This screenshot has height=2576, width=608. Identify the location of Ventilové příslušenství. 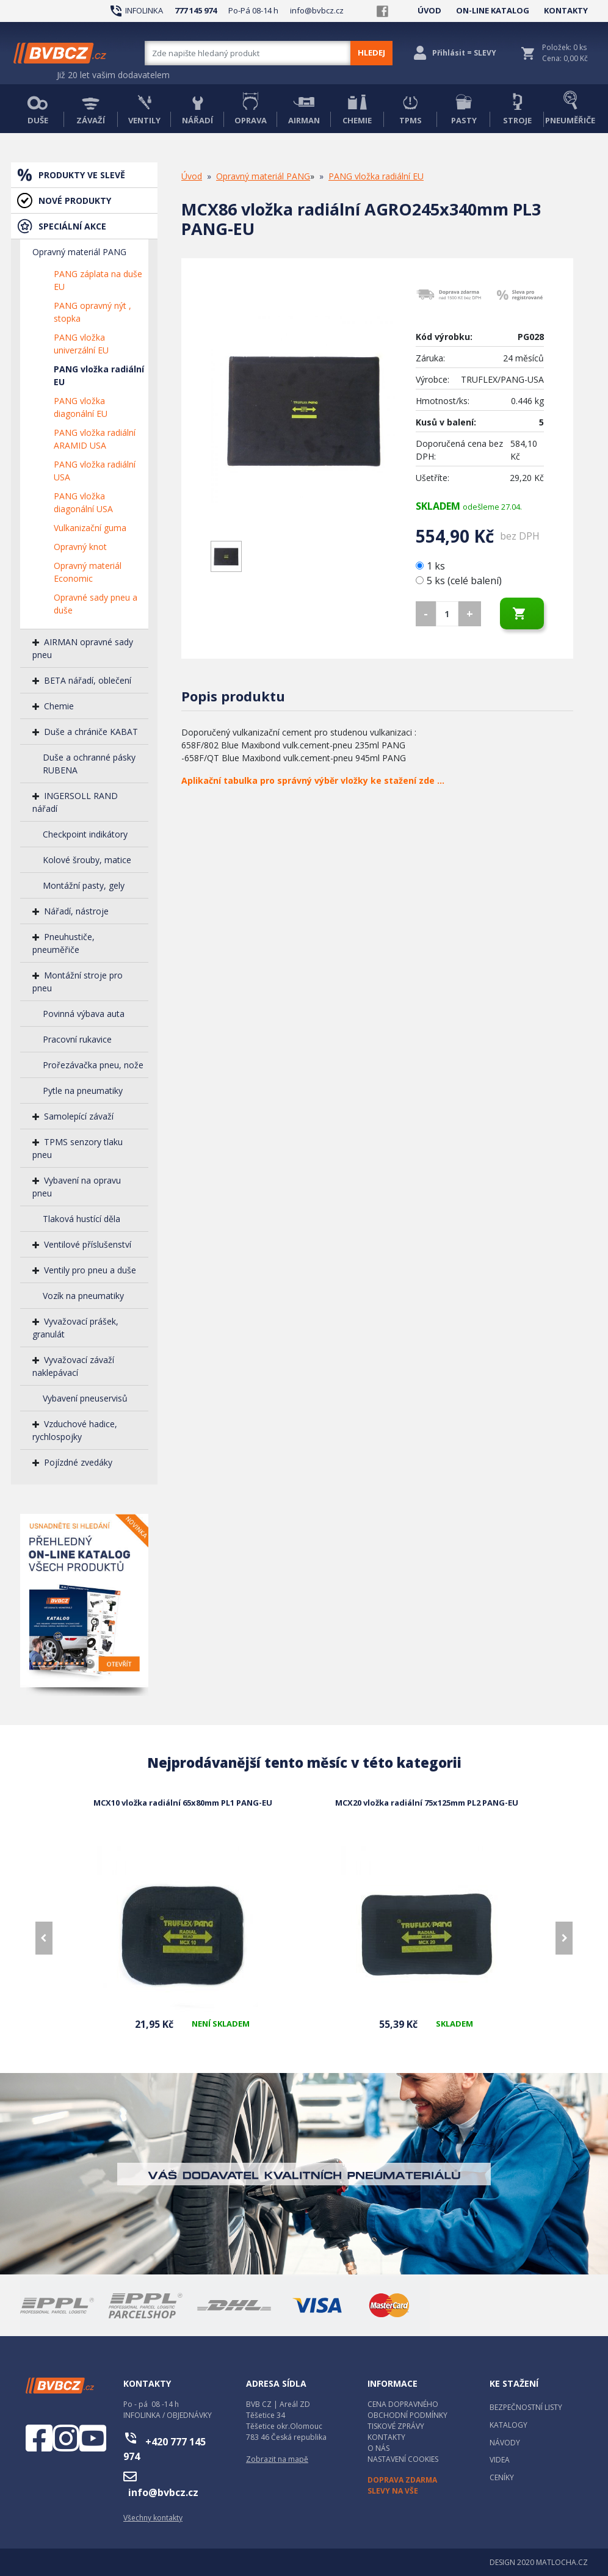
(87, 1244).